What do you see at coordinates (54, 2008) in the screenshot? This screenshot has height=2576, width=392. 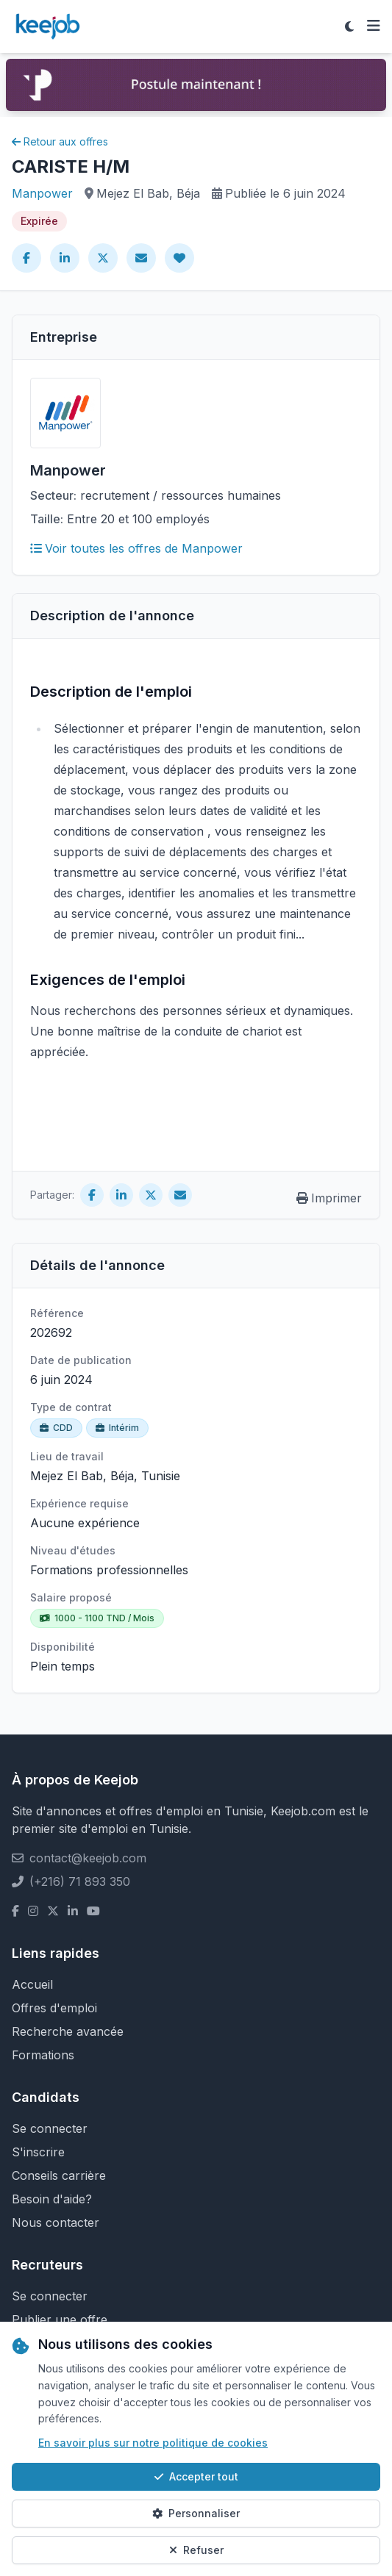 I see `Offres d'emploi` at bounding box center [54, 2008].